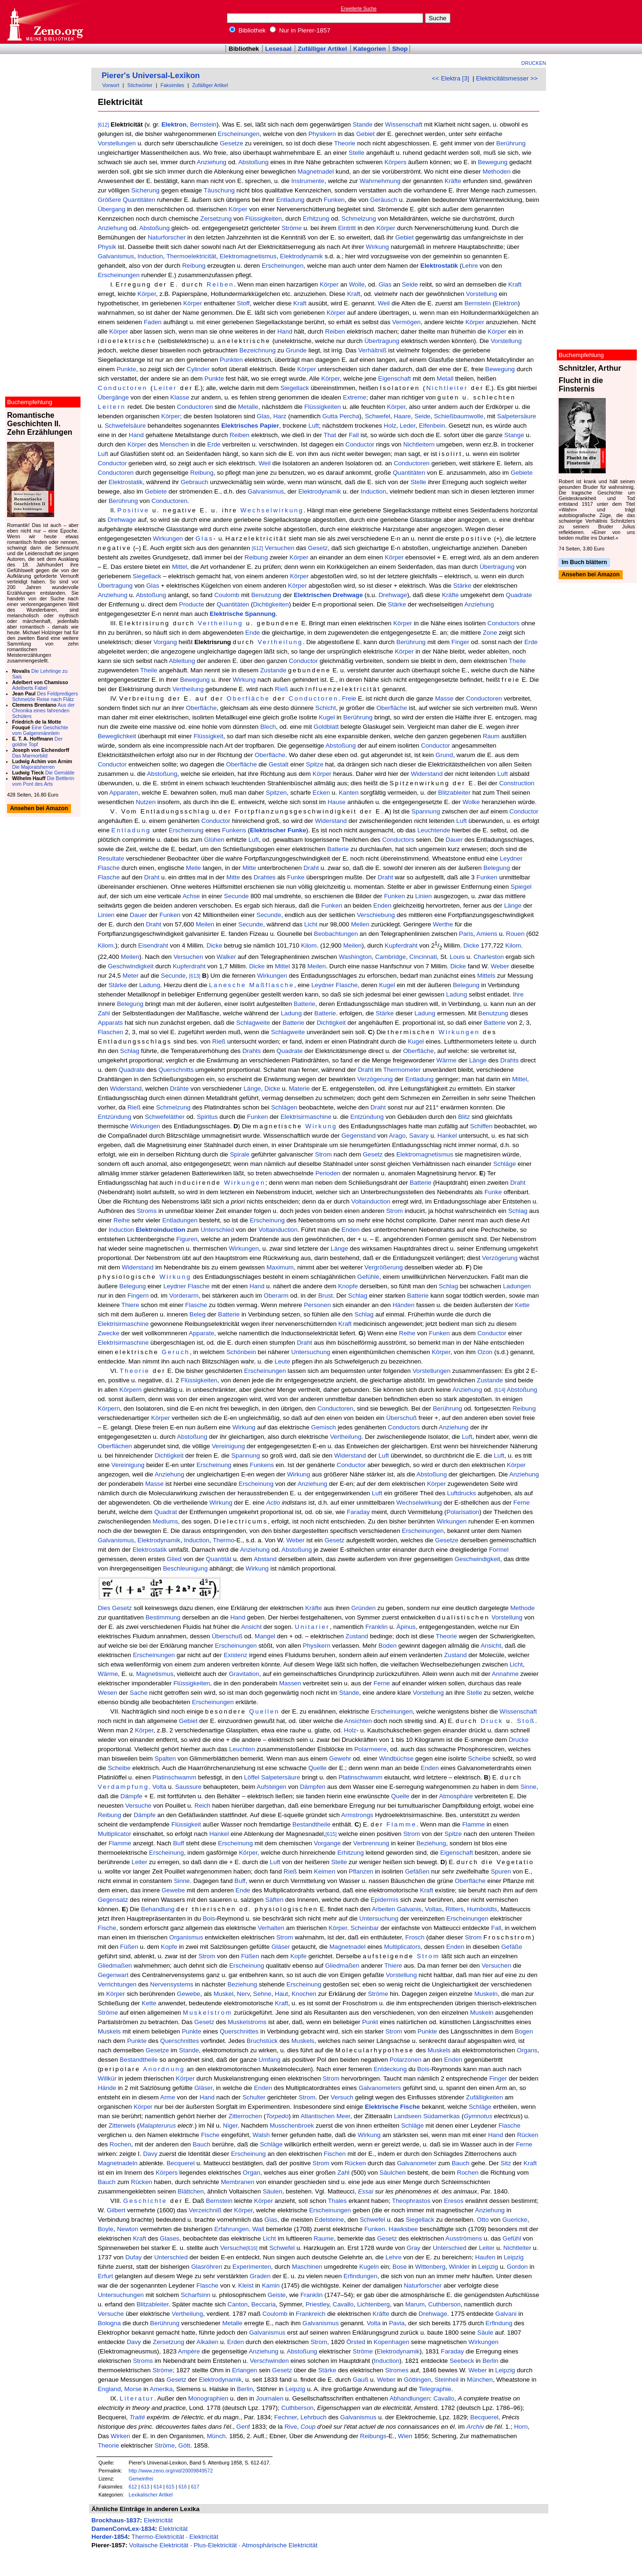  Describe the element at coordinates (195, 976) in the screenshot. I see `[613]` at that location.